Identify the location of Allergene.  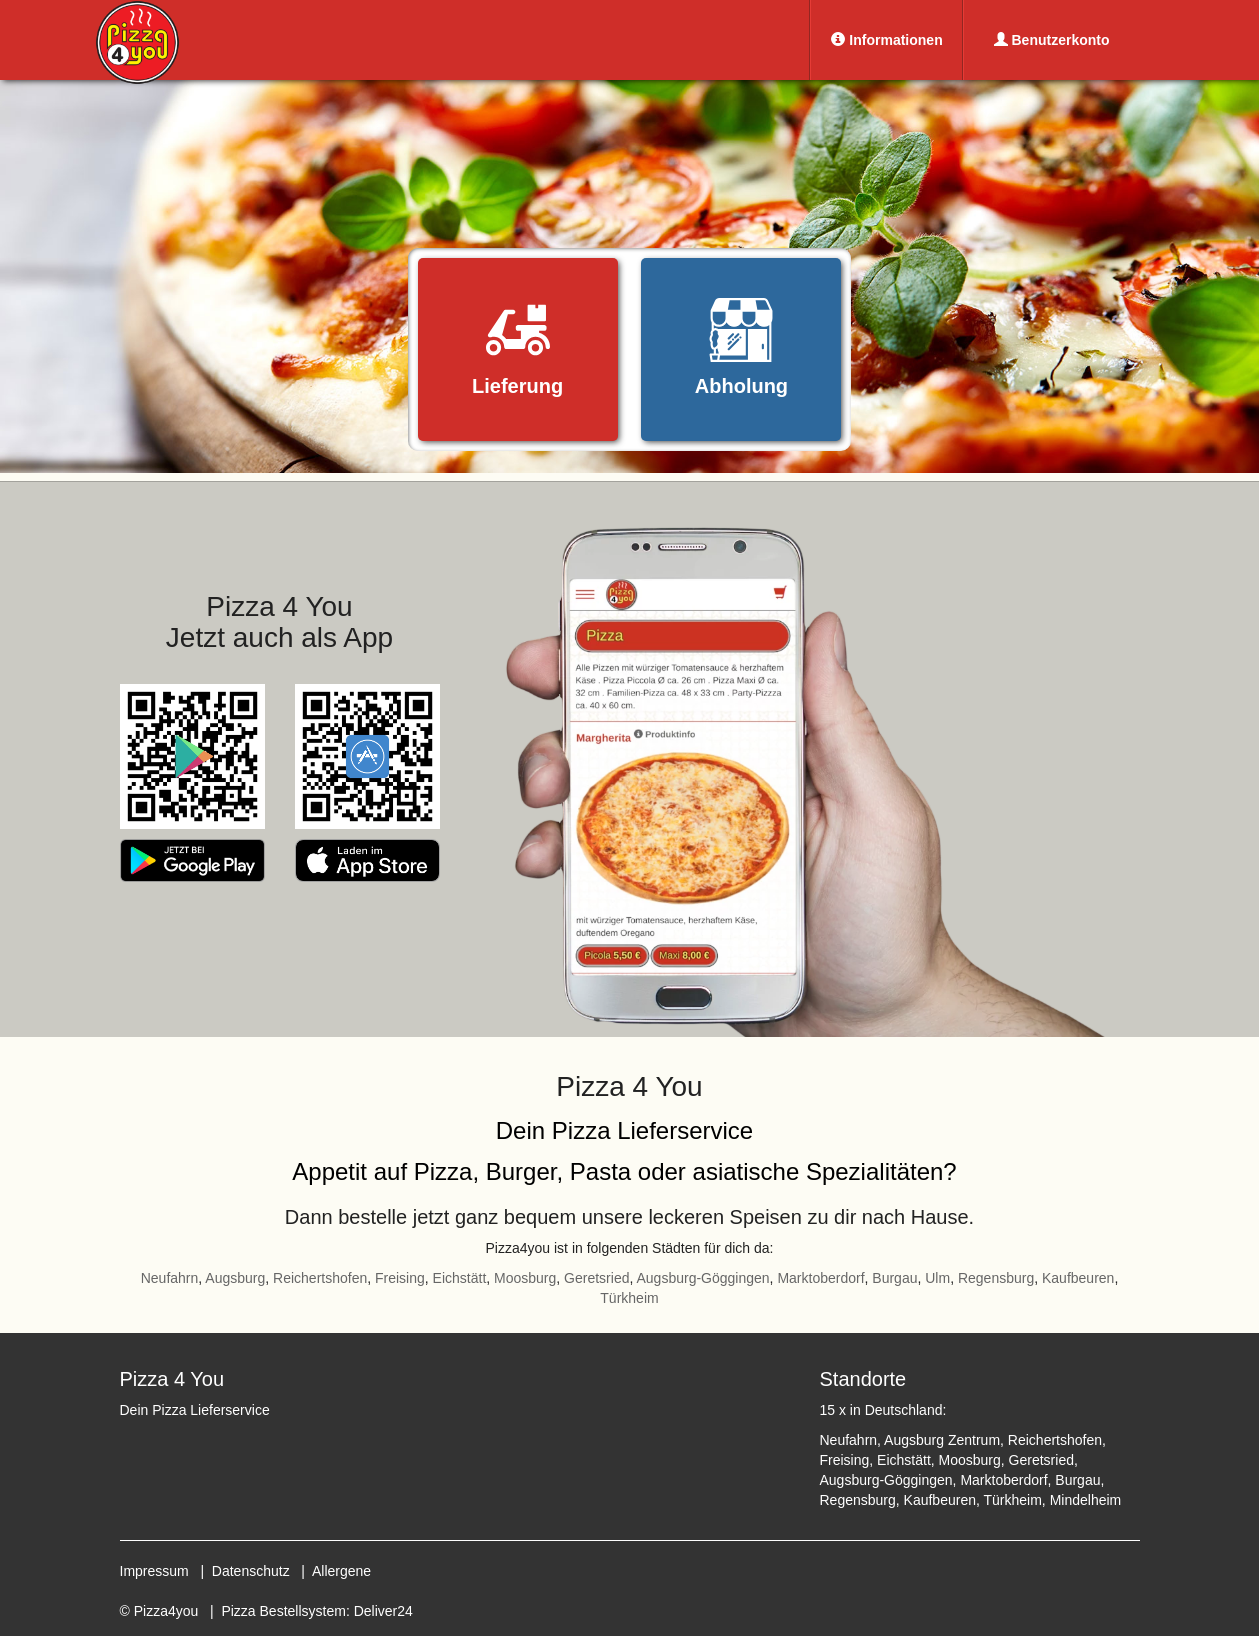
(341, 1571).